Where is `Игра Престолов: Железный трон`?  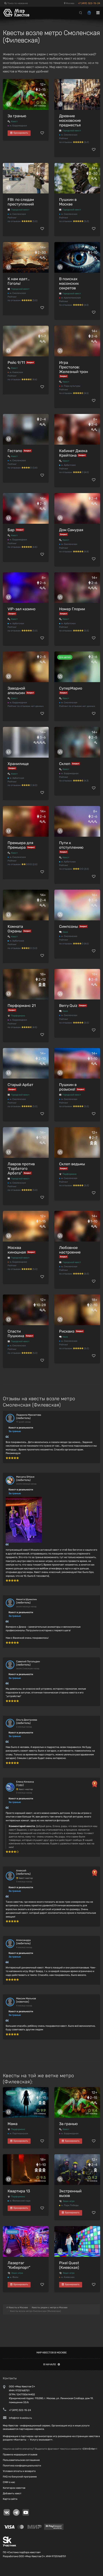 Игра Престолов: Железный трон is located at coordinates (73, 367).